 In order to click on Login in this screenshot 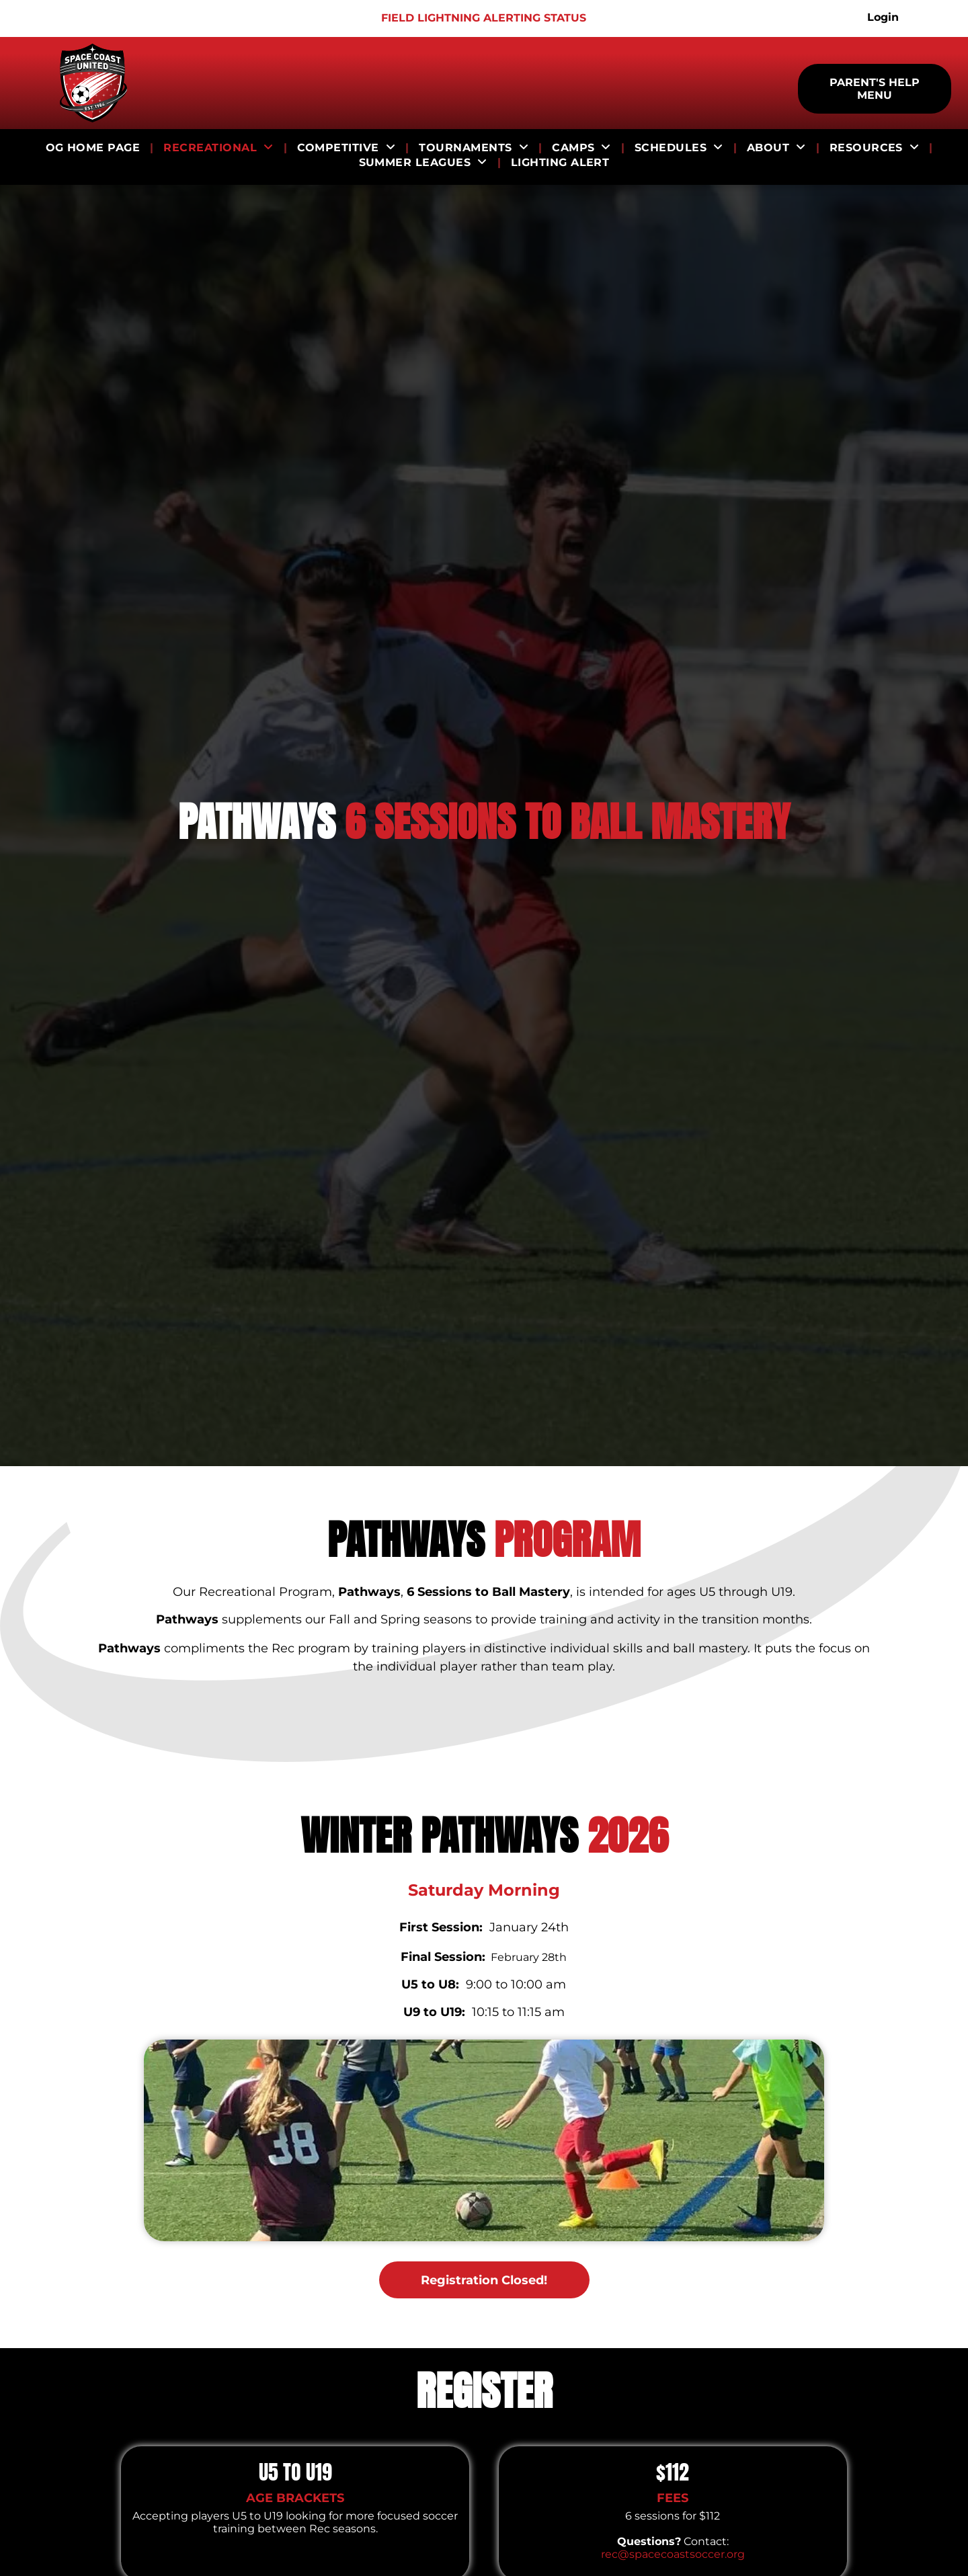, I will do `click(883, 17)`.